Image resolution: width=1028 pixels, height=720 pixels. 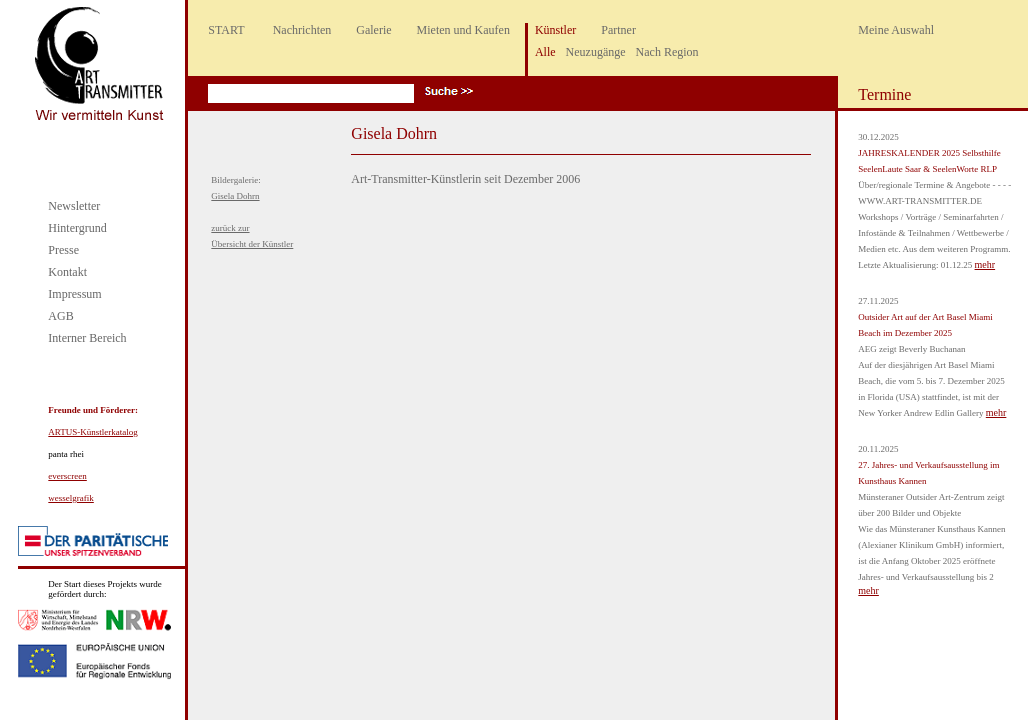 I want to click on Meine Auswahl, so click(x=896, y=30).